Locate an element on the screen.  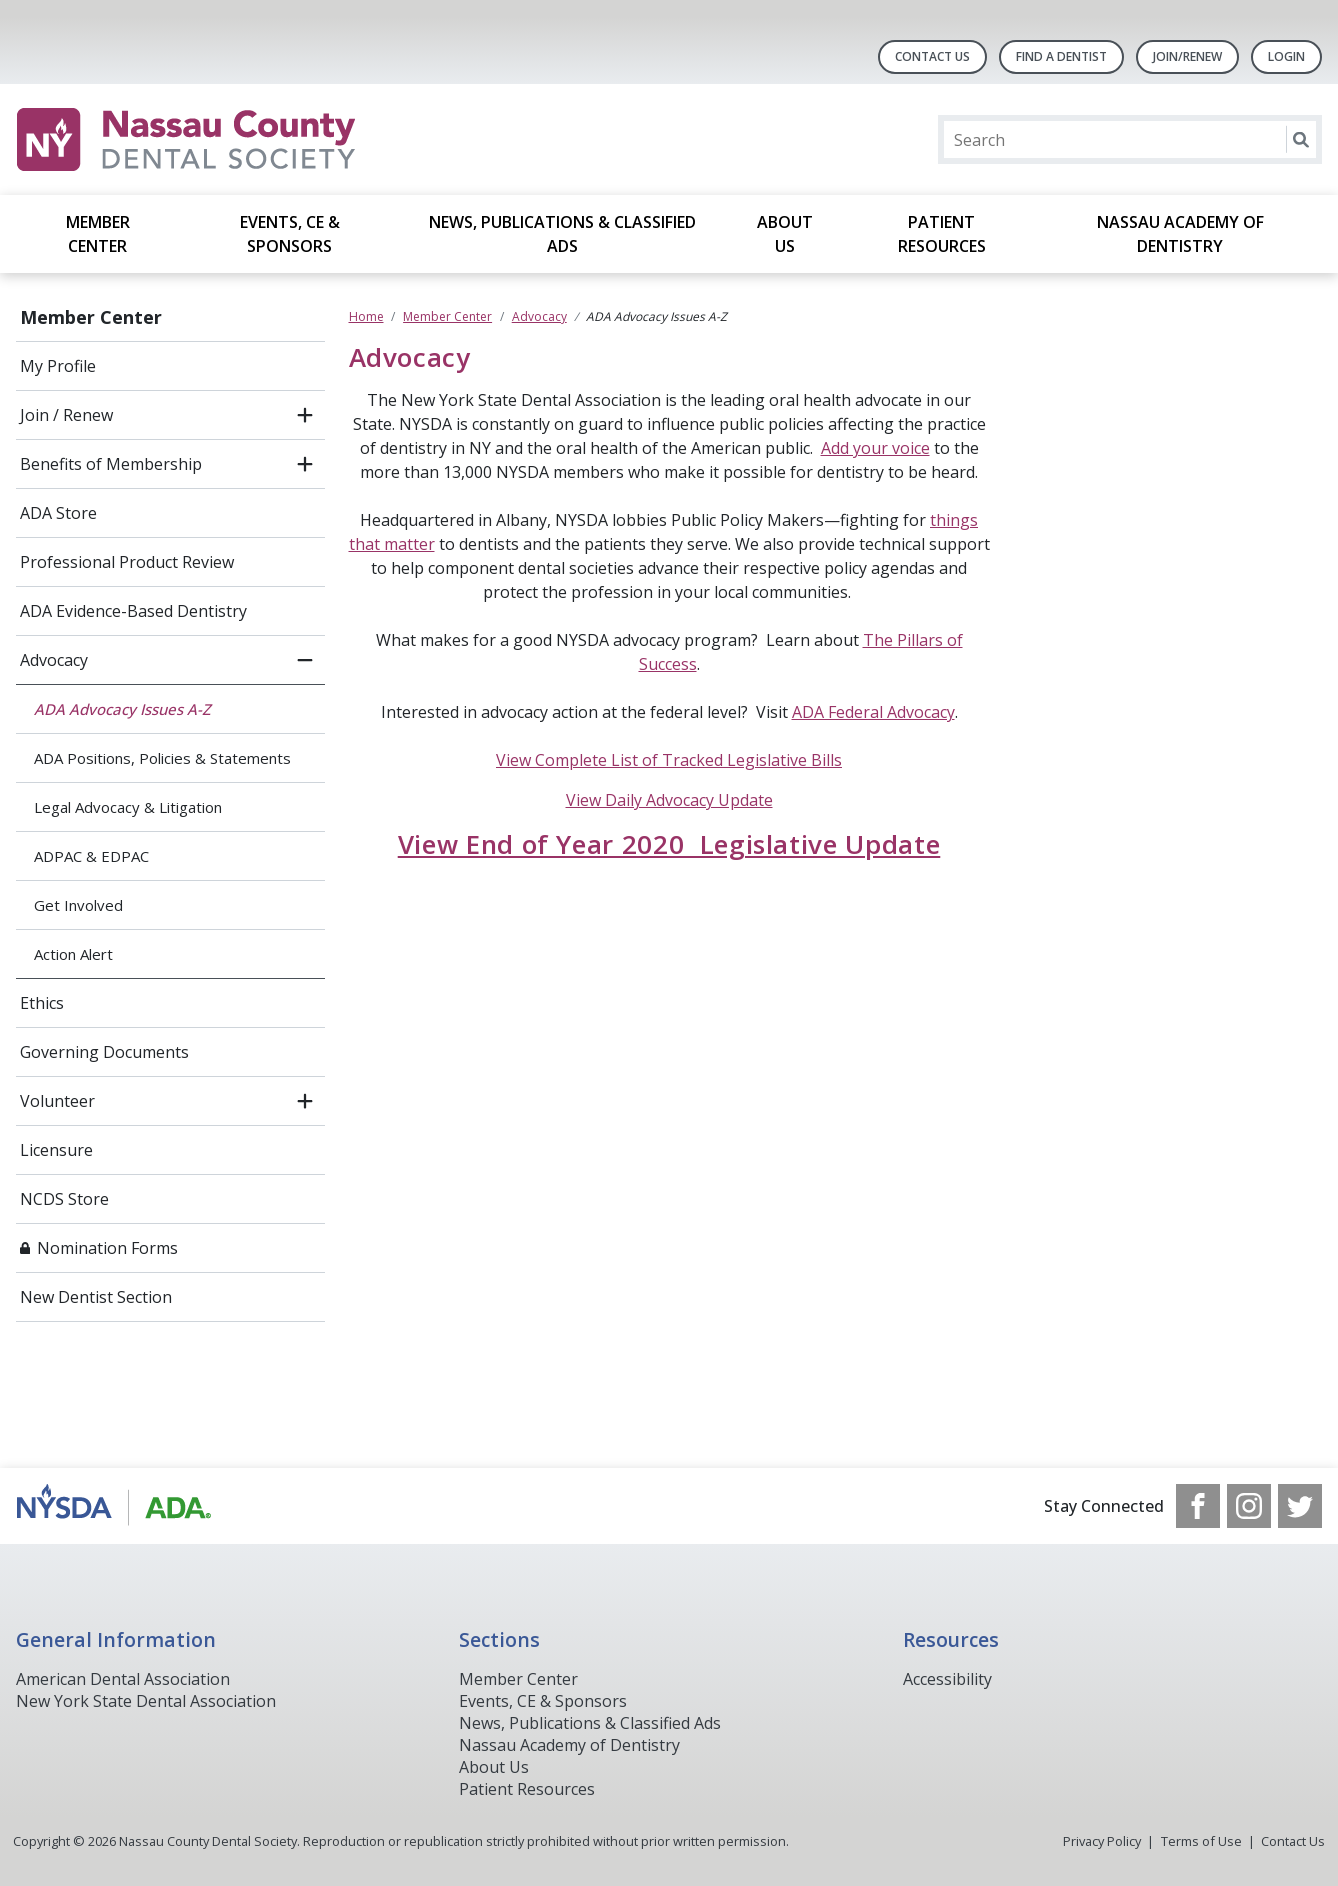
Add your voice is located at coordinates (875, 448).